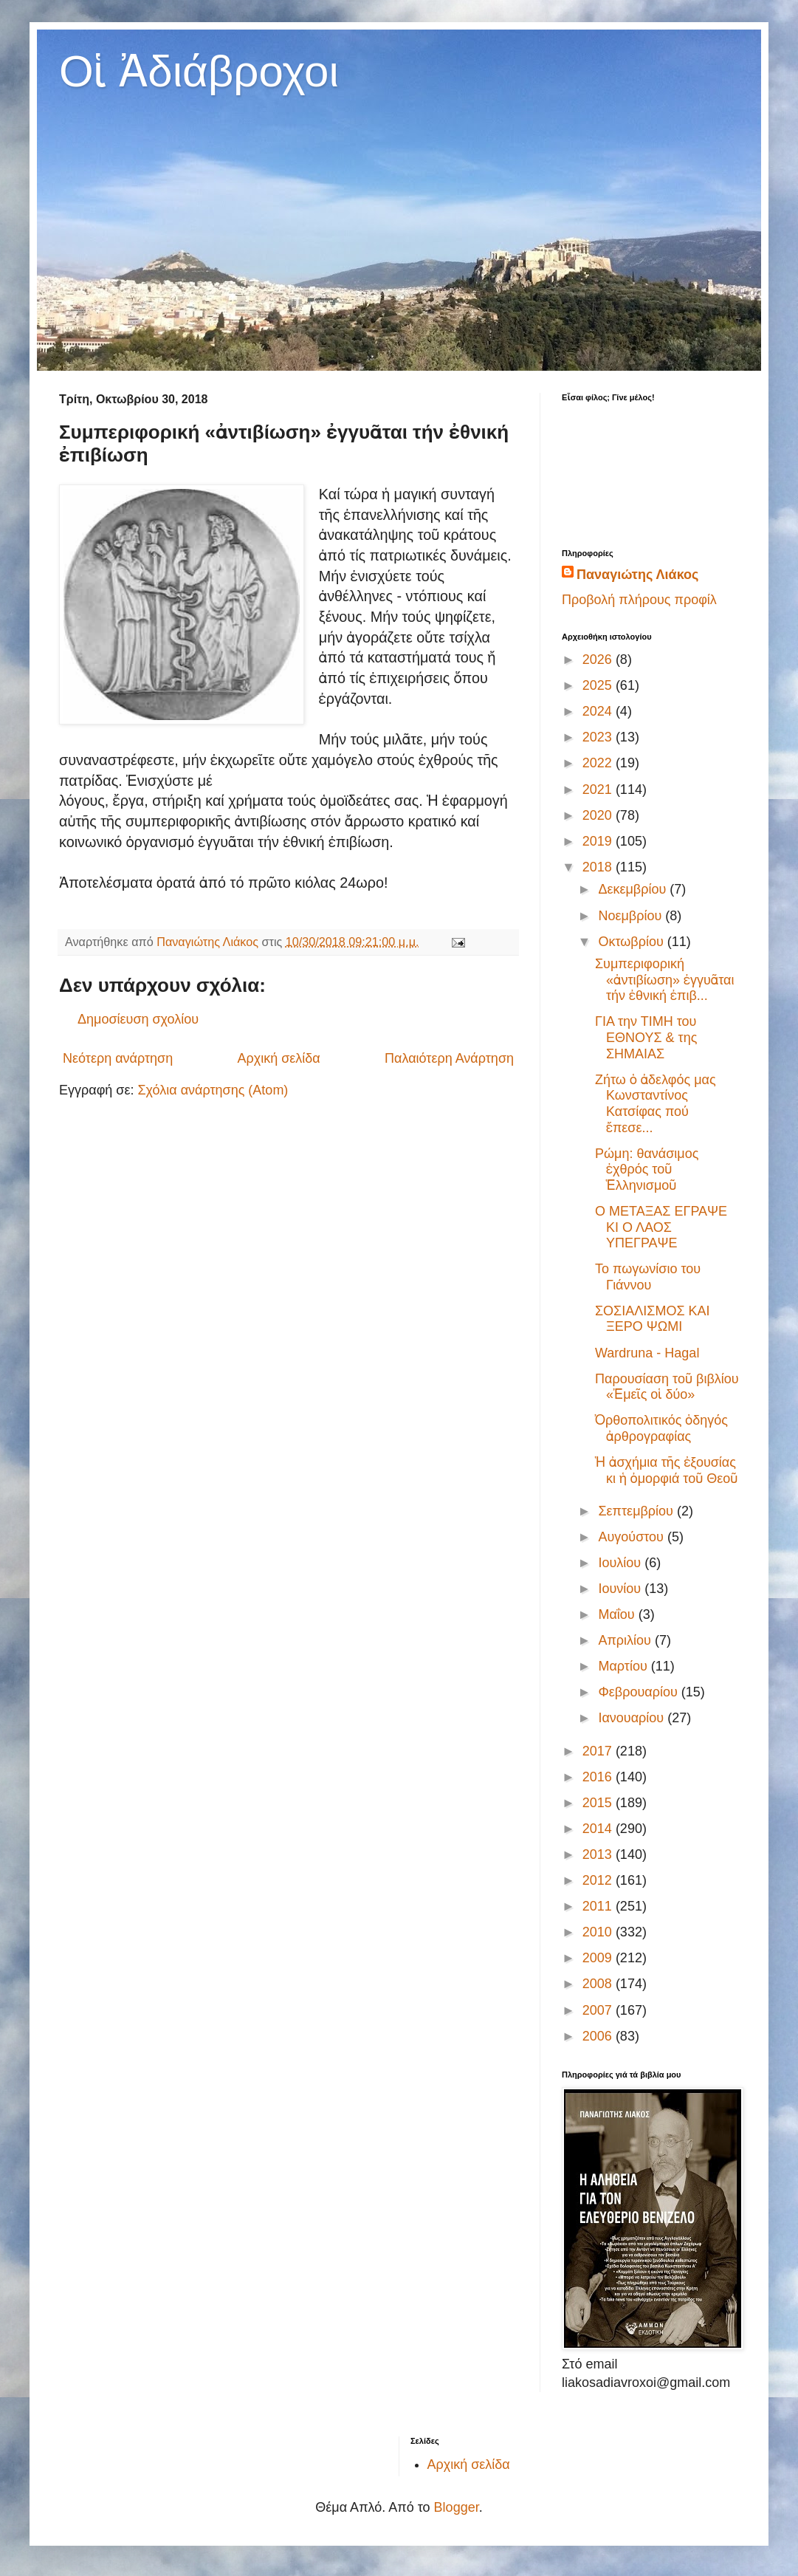 This screenshot has height=2576, width=798. I want to click on Φεβρουαρίου, so click(639, 1692).